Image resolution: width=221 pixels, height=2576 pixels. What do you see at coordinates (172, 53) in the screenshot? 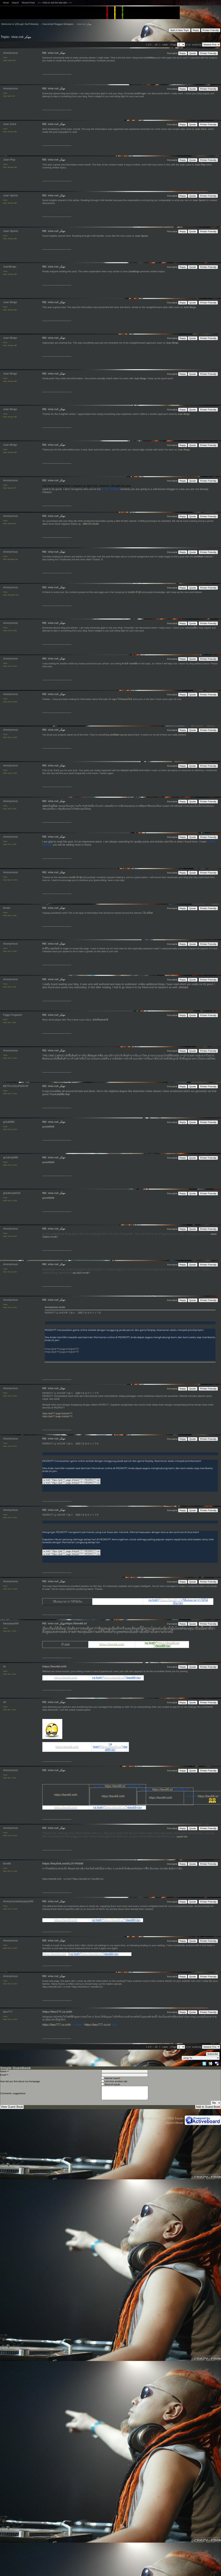
I see `Permalink` at bounding box center [172, 53].